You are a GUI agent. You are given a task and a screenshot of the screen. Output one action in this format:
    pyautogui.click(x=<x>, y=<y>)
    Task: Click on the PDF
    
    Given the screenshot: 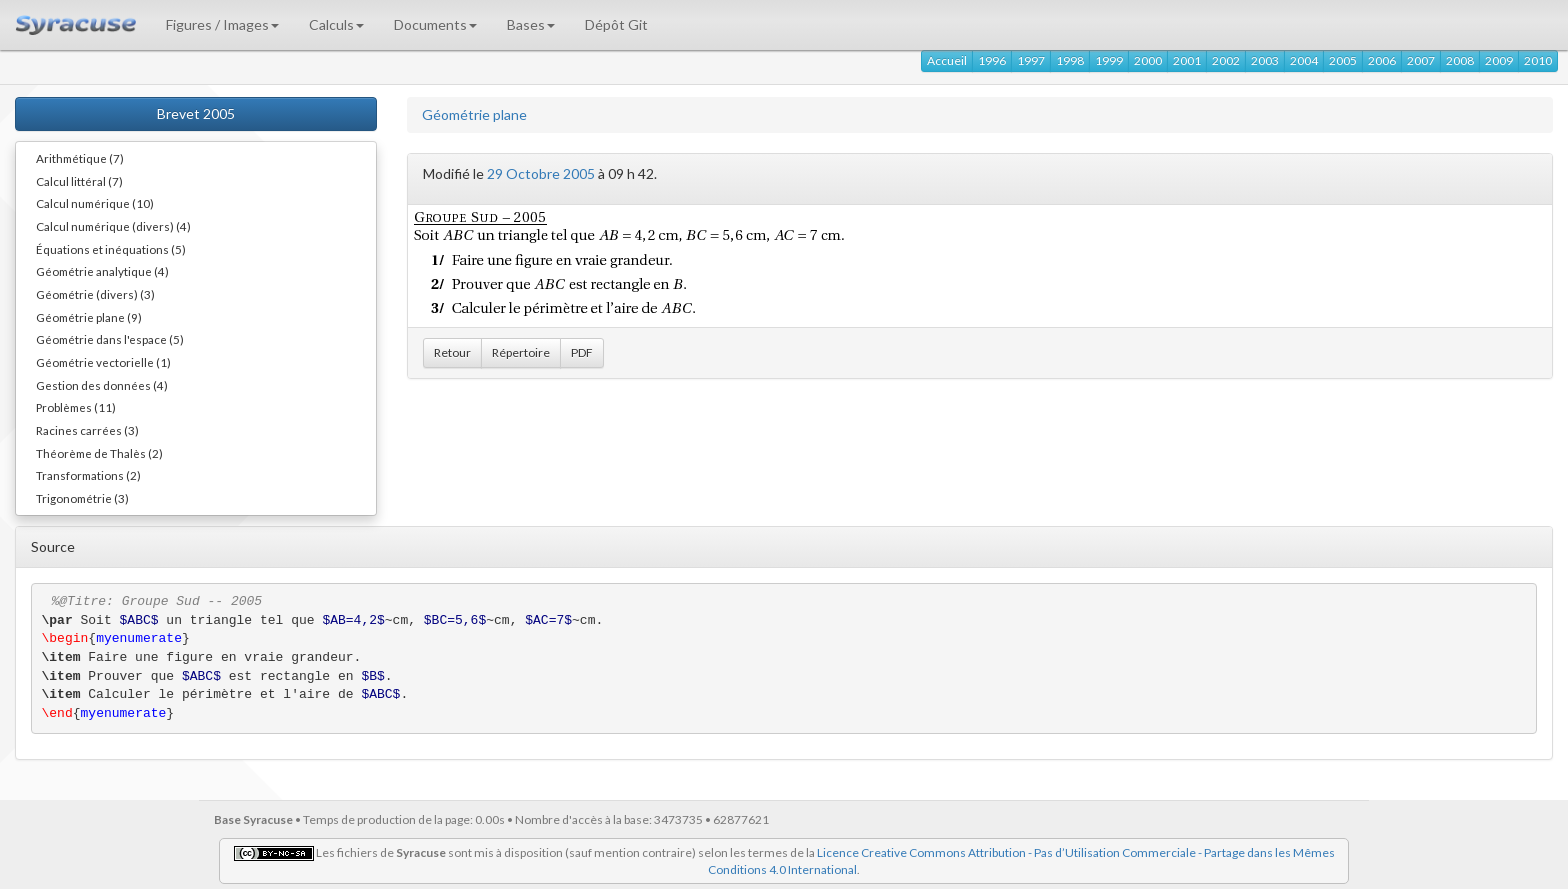 What is the action you would take?
    pyautogui.click(x=582, y=352)
    